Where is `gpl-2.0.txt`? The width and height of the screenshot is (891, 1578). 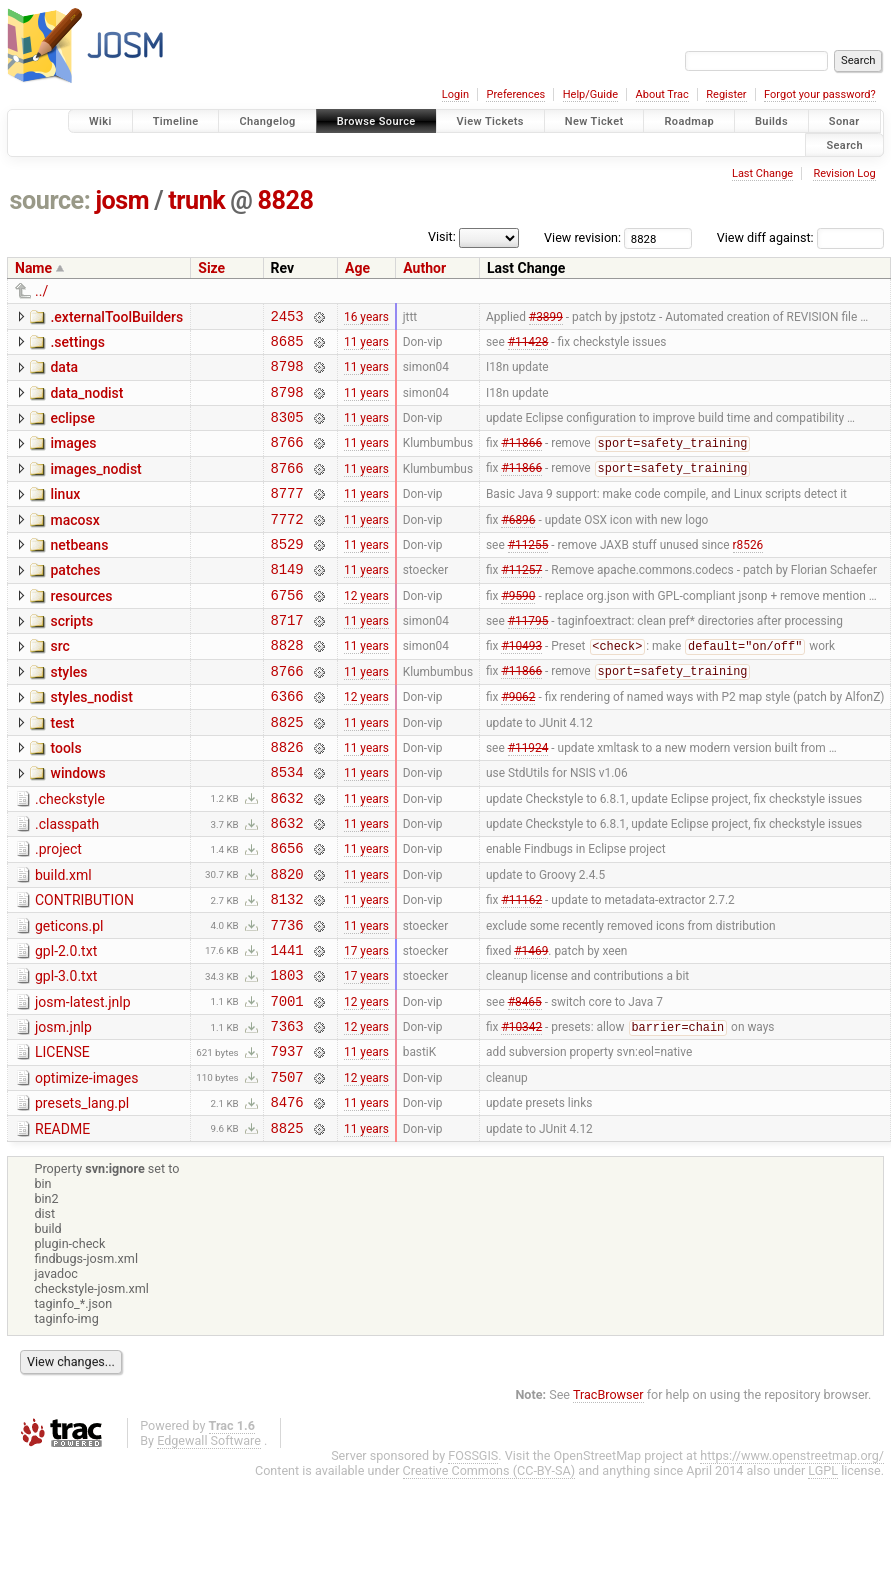
gpl-2.0.txt is located at coordinates (66, 1026).